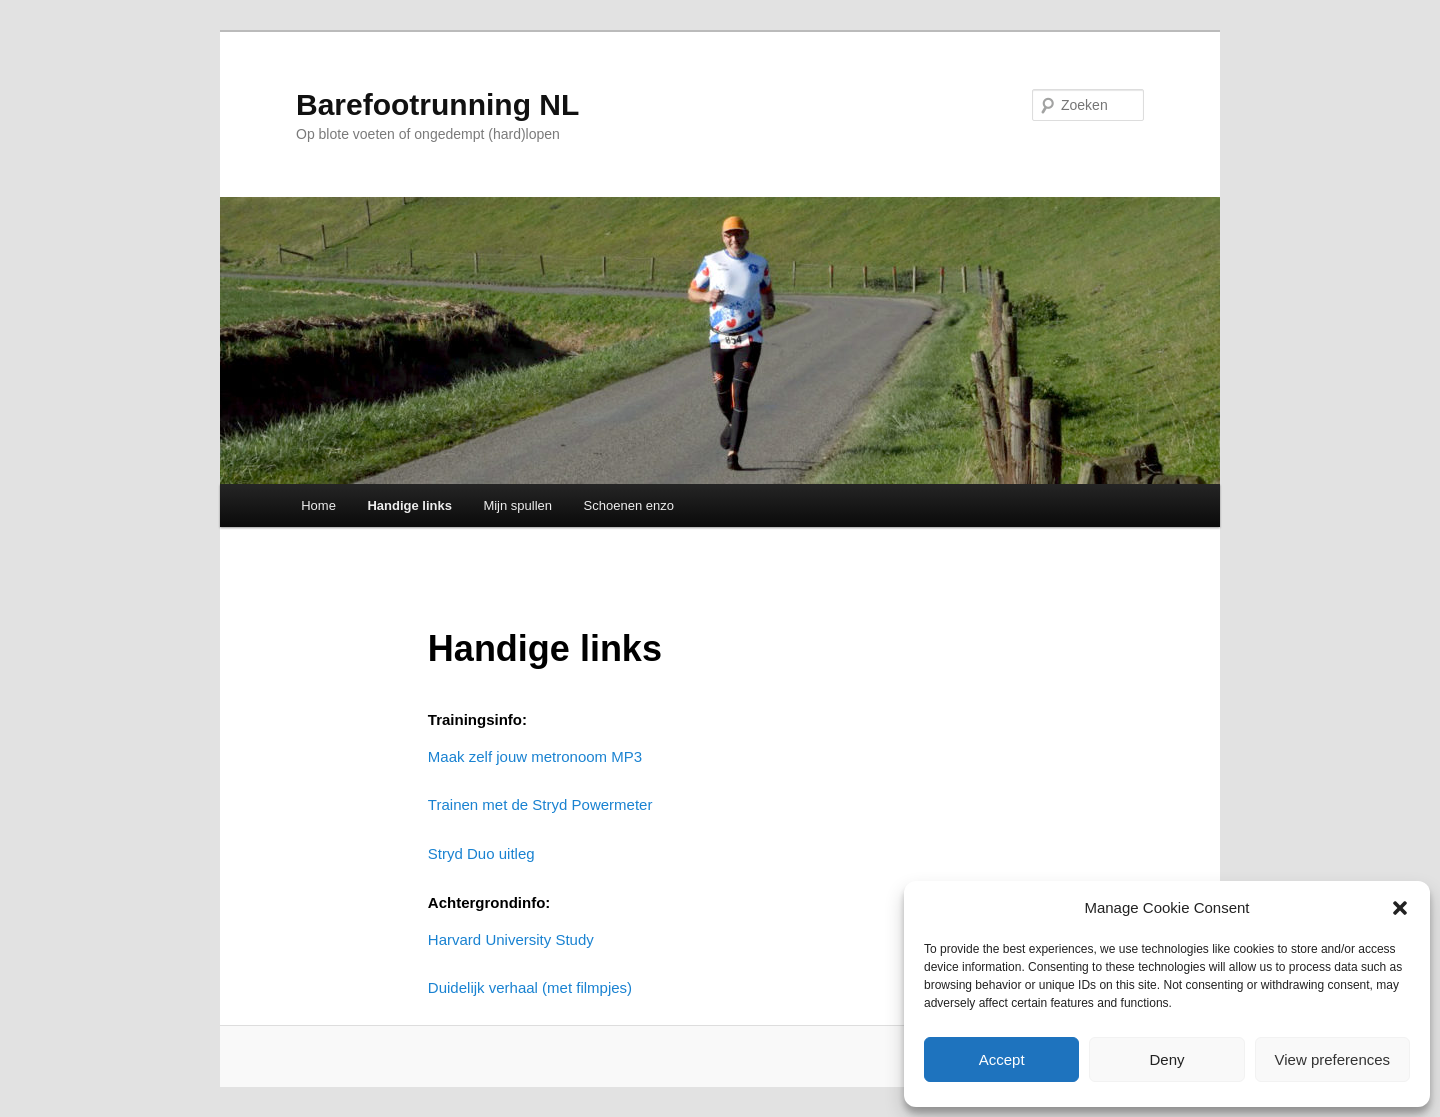 The image size is (1440, 1117). I want to click on Schoenen enzo, so click(629, 505).